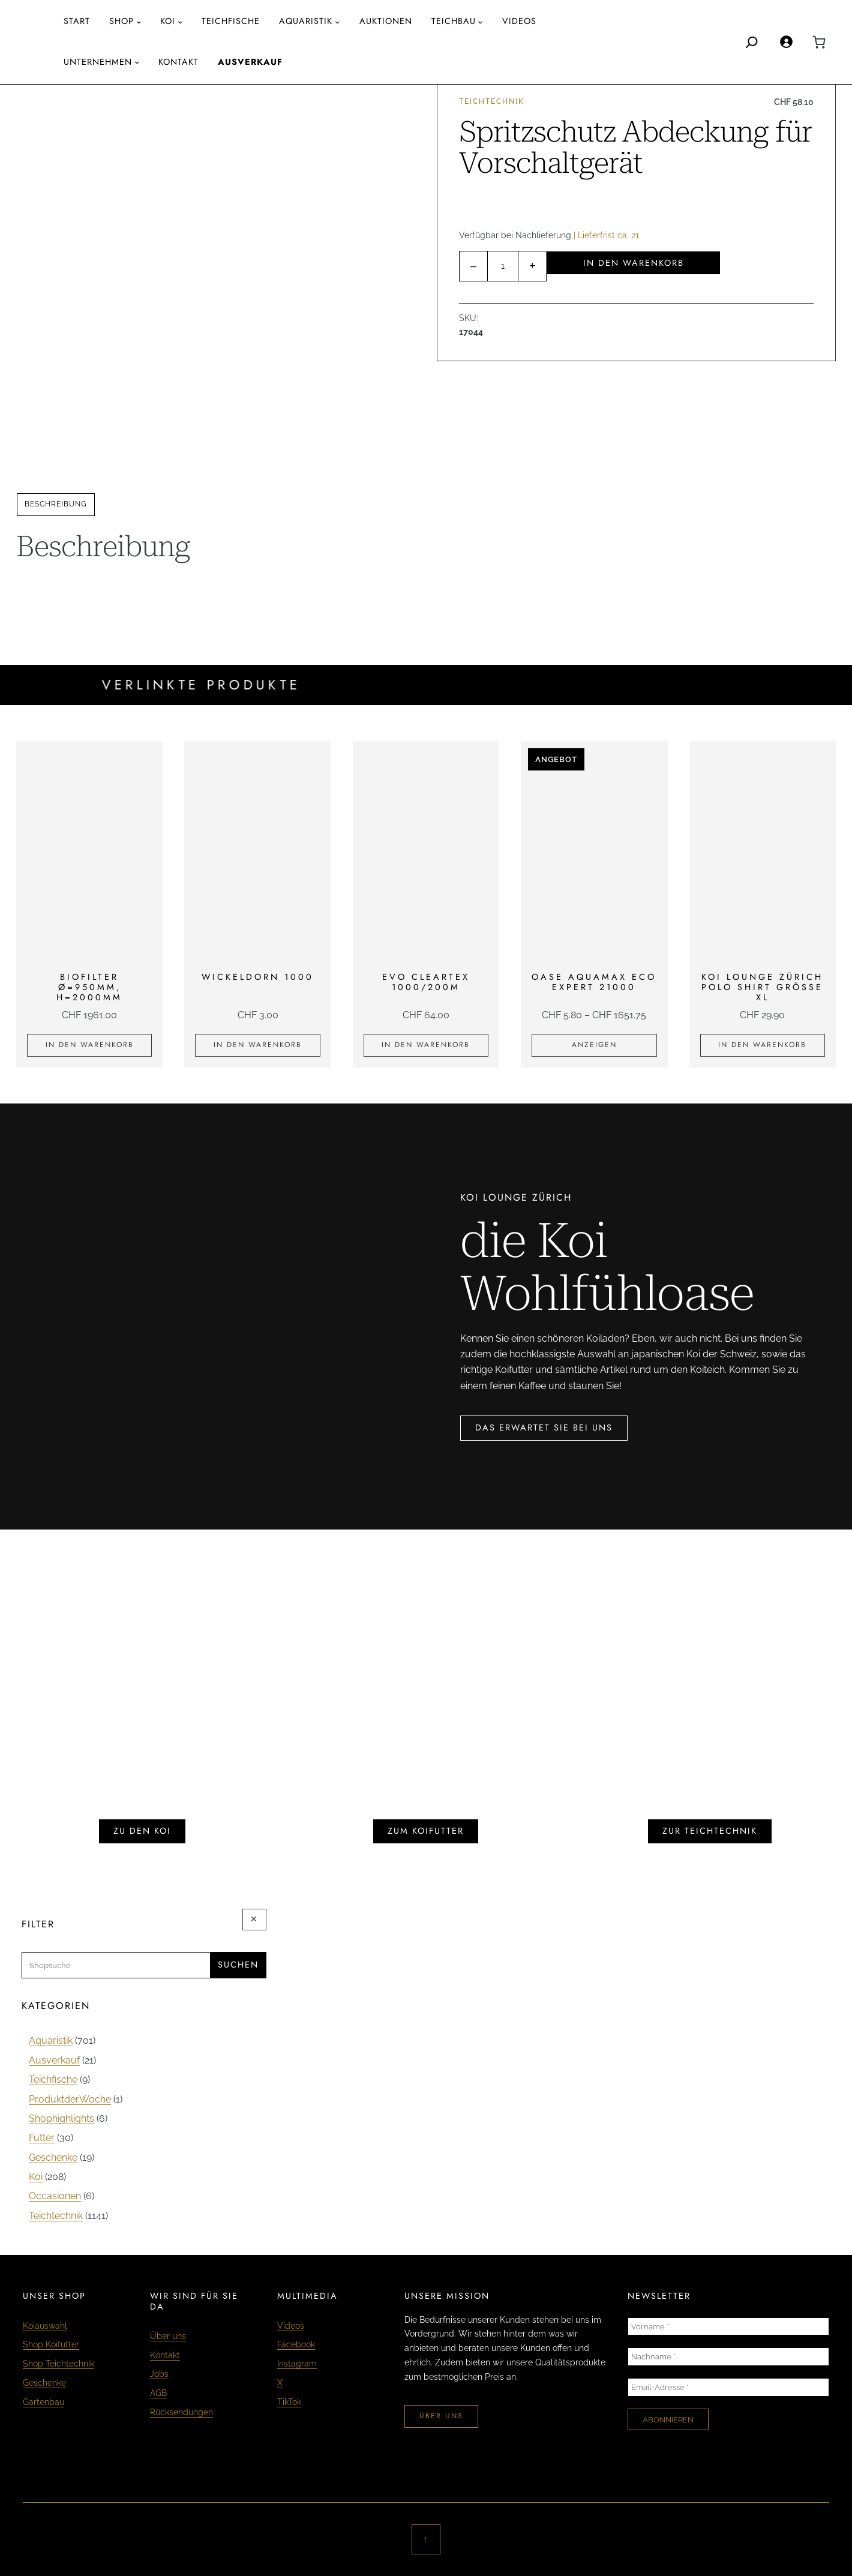 The width and height of the screenshot is (852, 2576). What do you see at coordinates (257, 1045) in the screenshot?
I see `[In den Warenkorb legen: «Wickeldorn 1000»]` at bounding box center [257, 1045].